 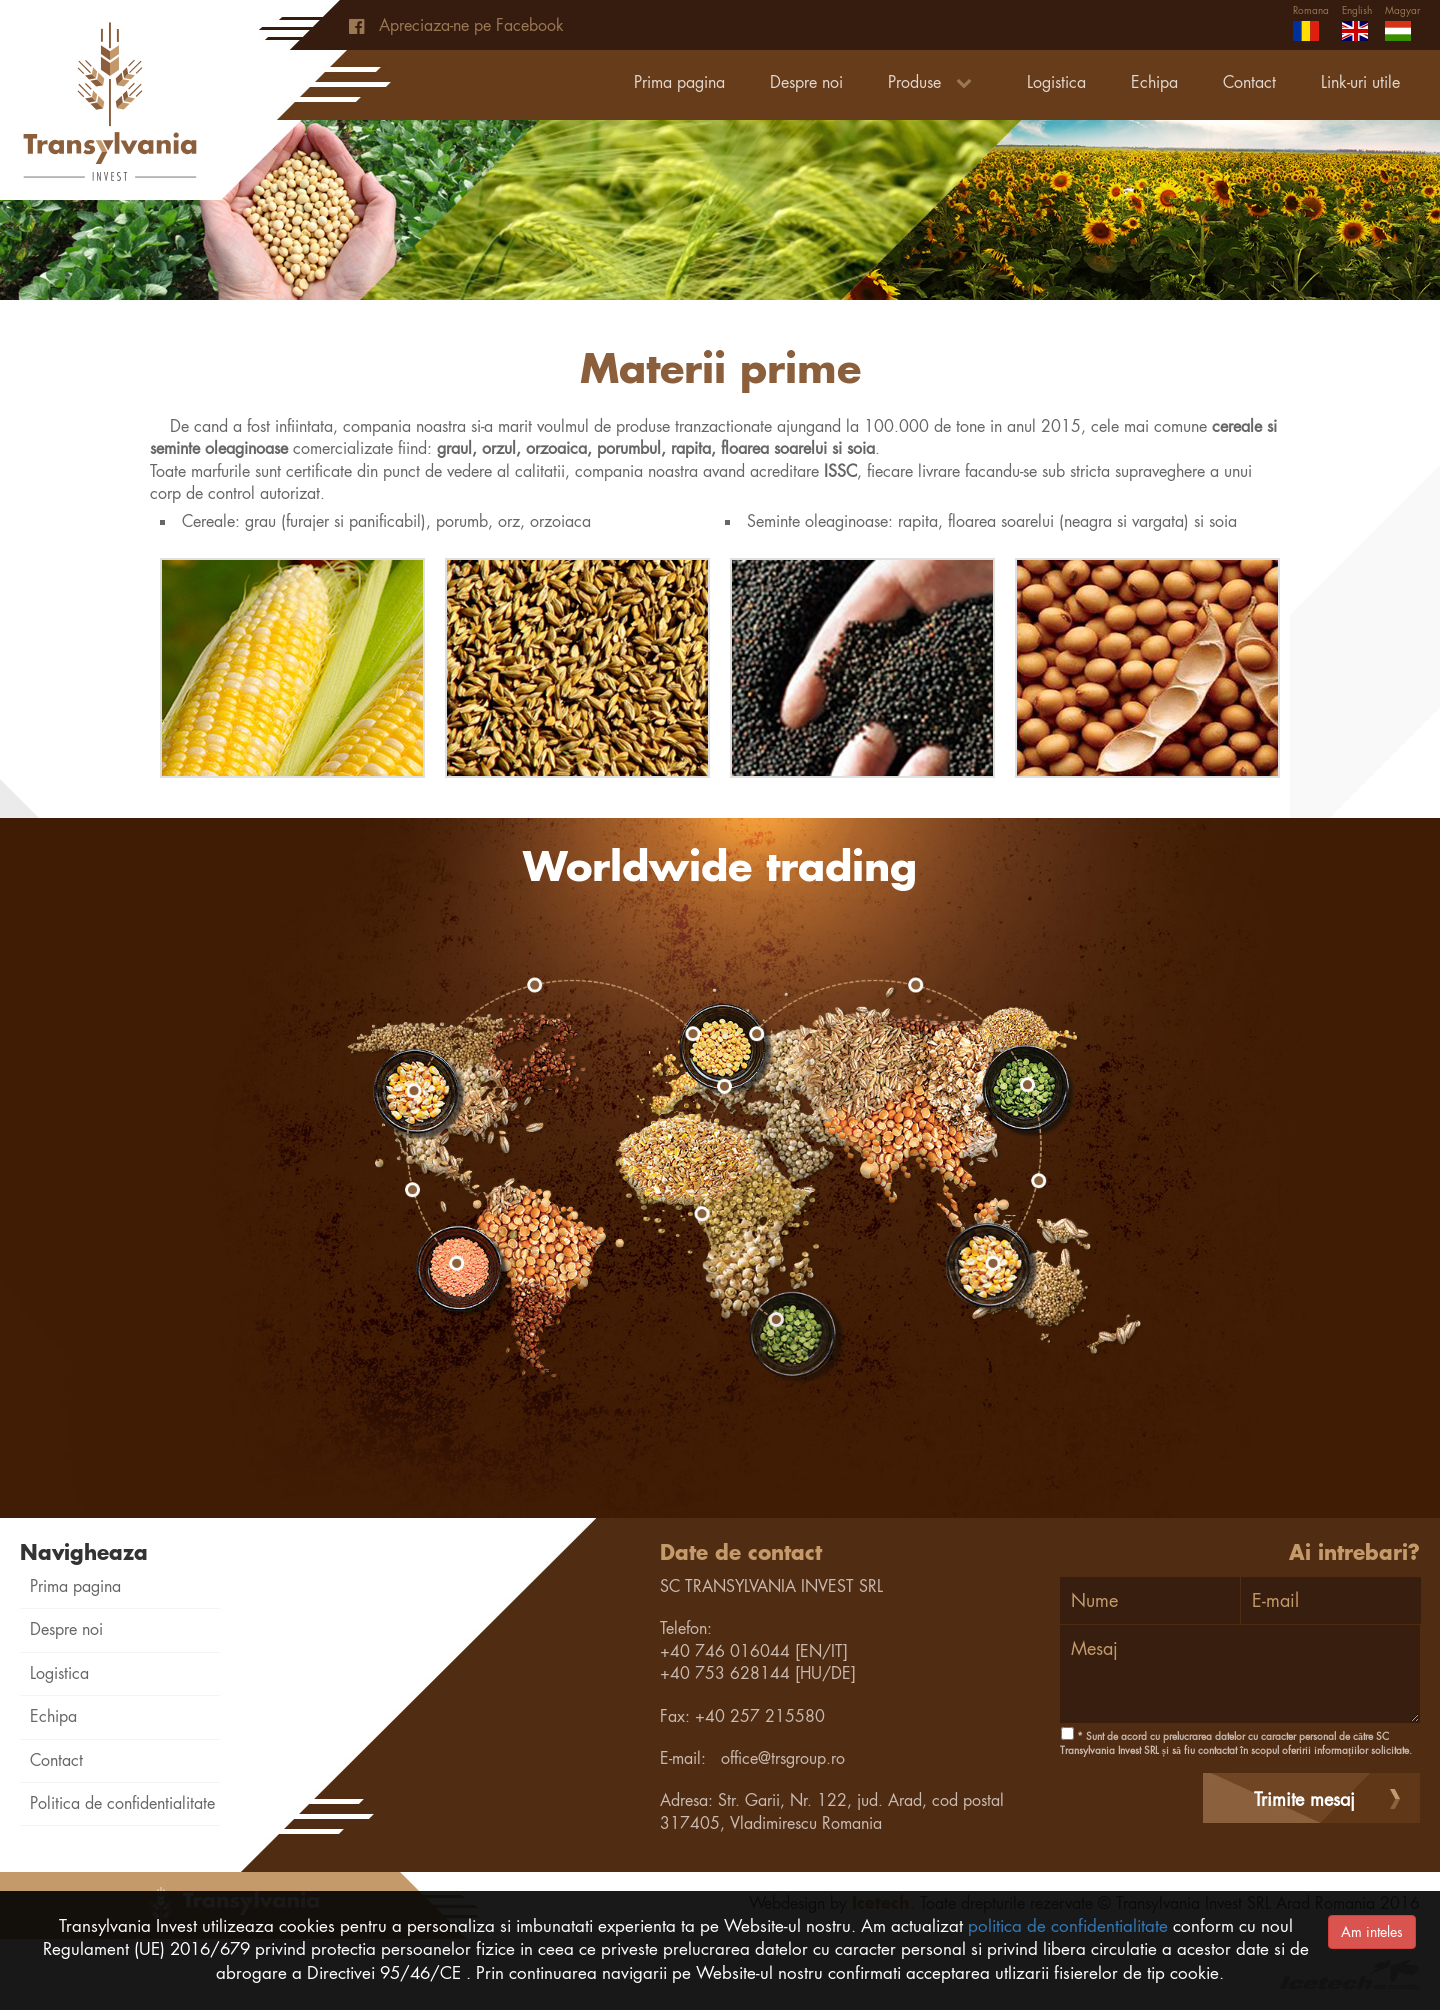 What do you see at coordinates (1360, 82) in the screenshot?
I see `Link-uri utile` at bounding box center [1360, 82].